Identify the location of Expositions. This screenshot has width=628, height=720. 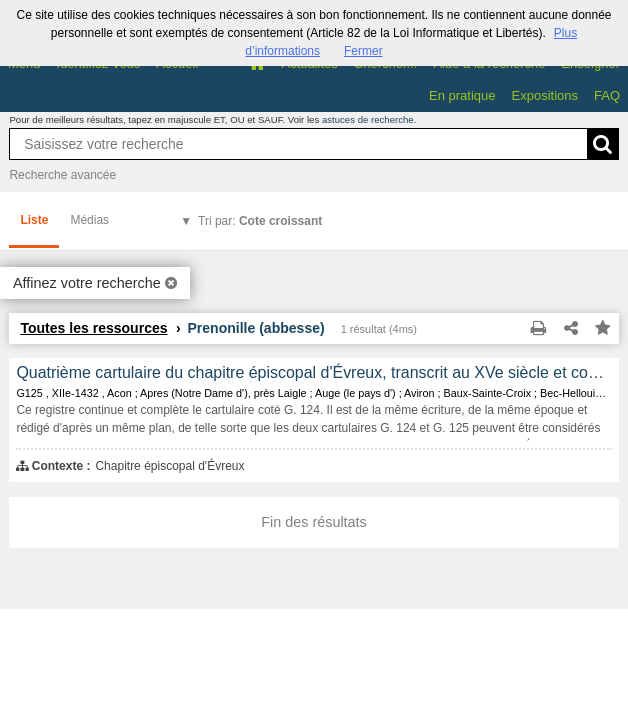
(545, 95).